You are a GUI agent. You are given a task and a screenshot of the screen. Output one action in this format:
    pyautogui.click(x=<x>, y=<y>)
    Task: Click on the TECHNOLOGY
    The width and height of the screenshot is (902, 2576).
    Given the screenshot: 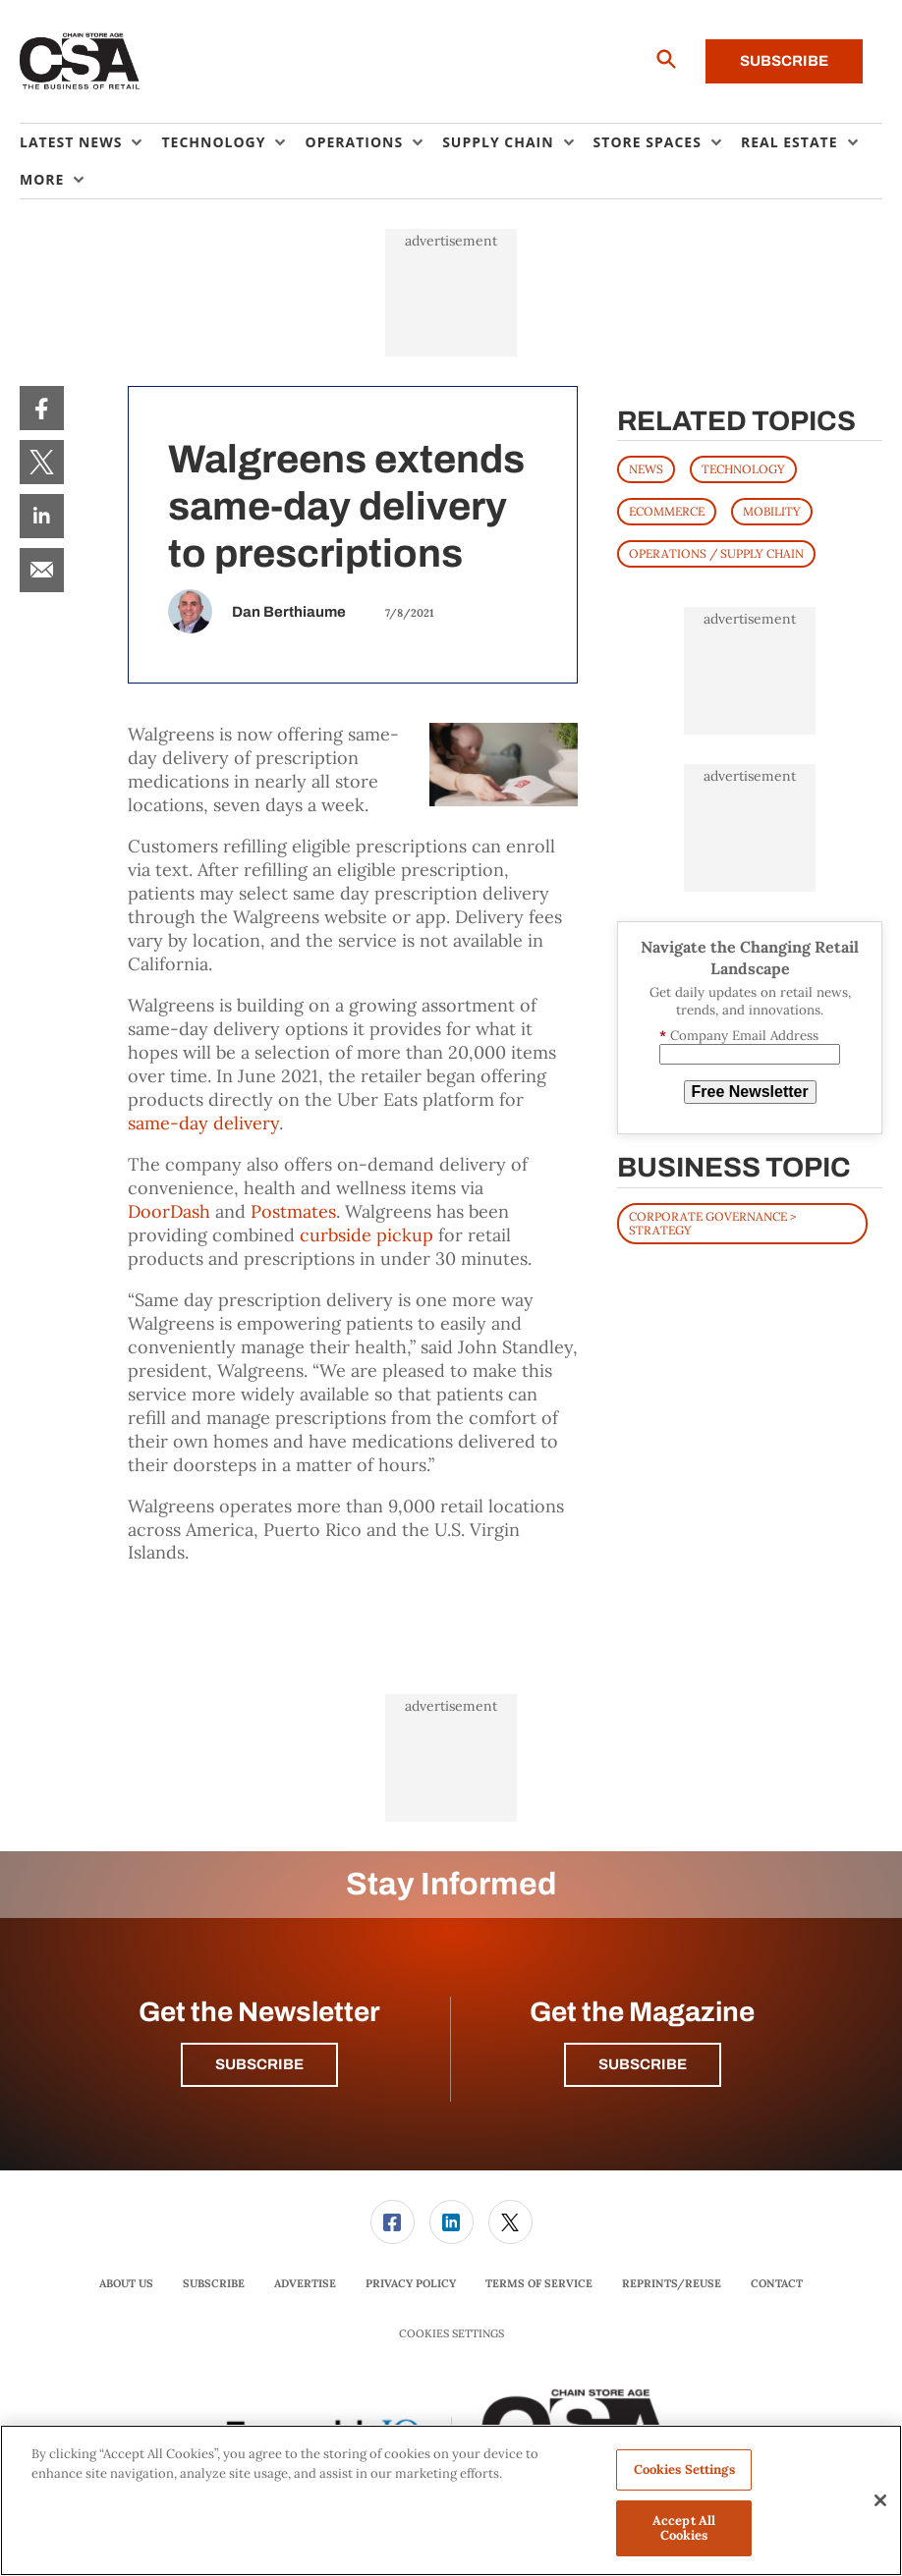 What is the action you would take?
    pyautogui.click(x=743, y=469)
    